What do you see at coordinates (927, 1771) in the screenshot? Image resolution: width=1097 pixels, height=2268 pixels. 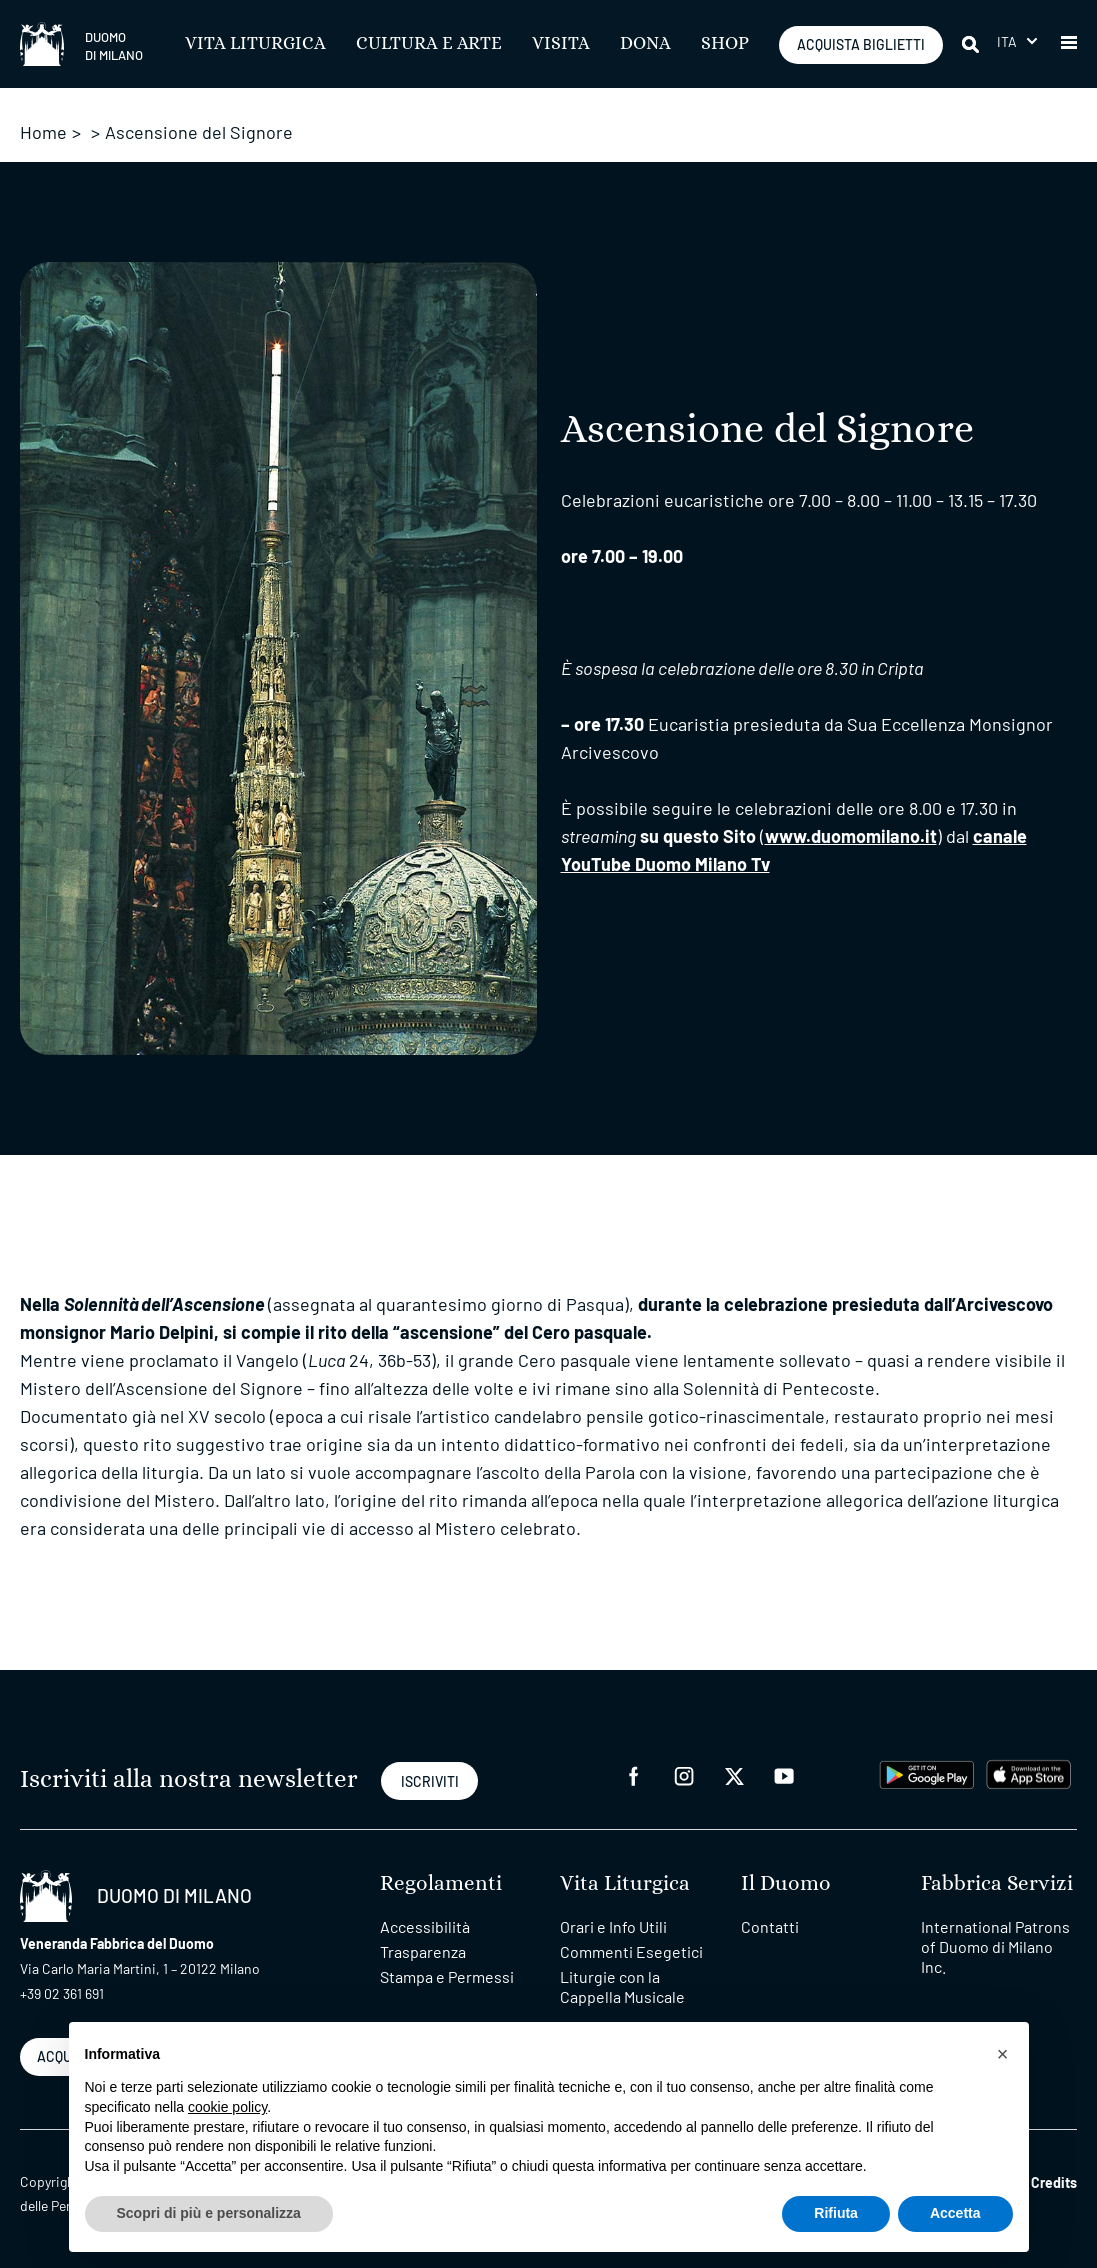 I see `[play google]` at bounding box center [927, 1771].